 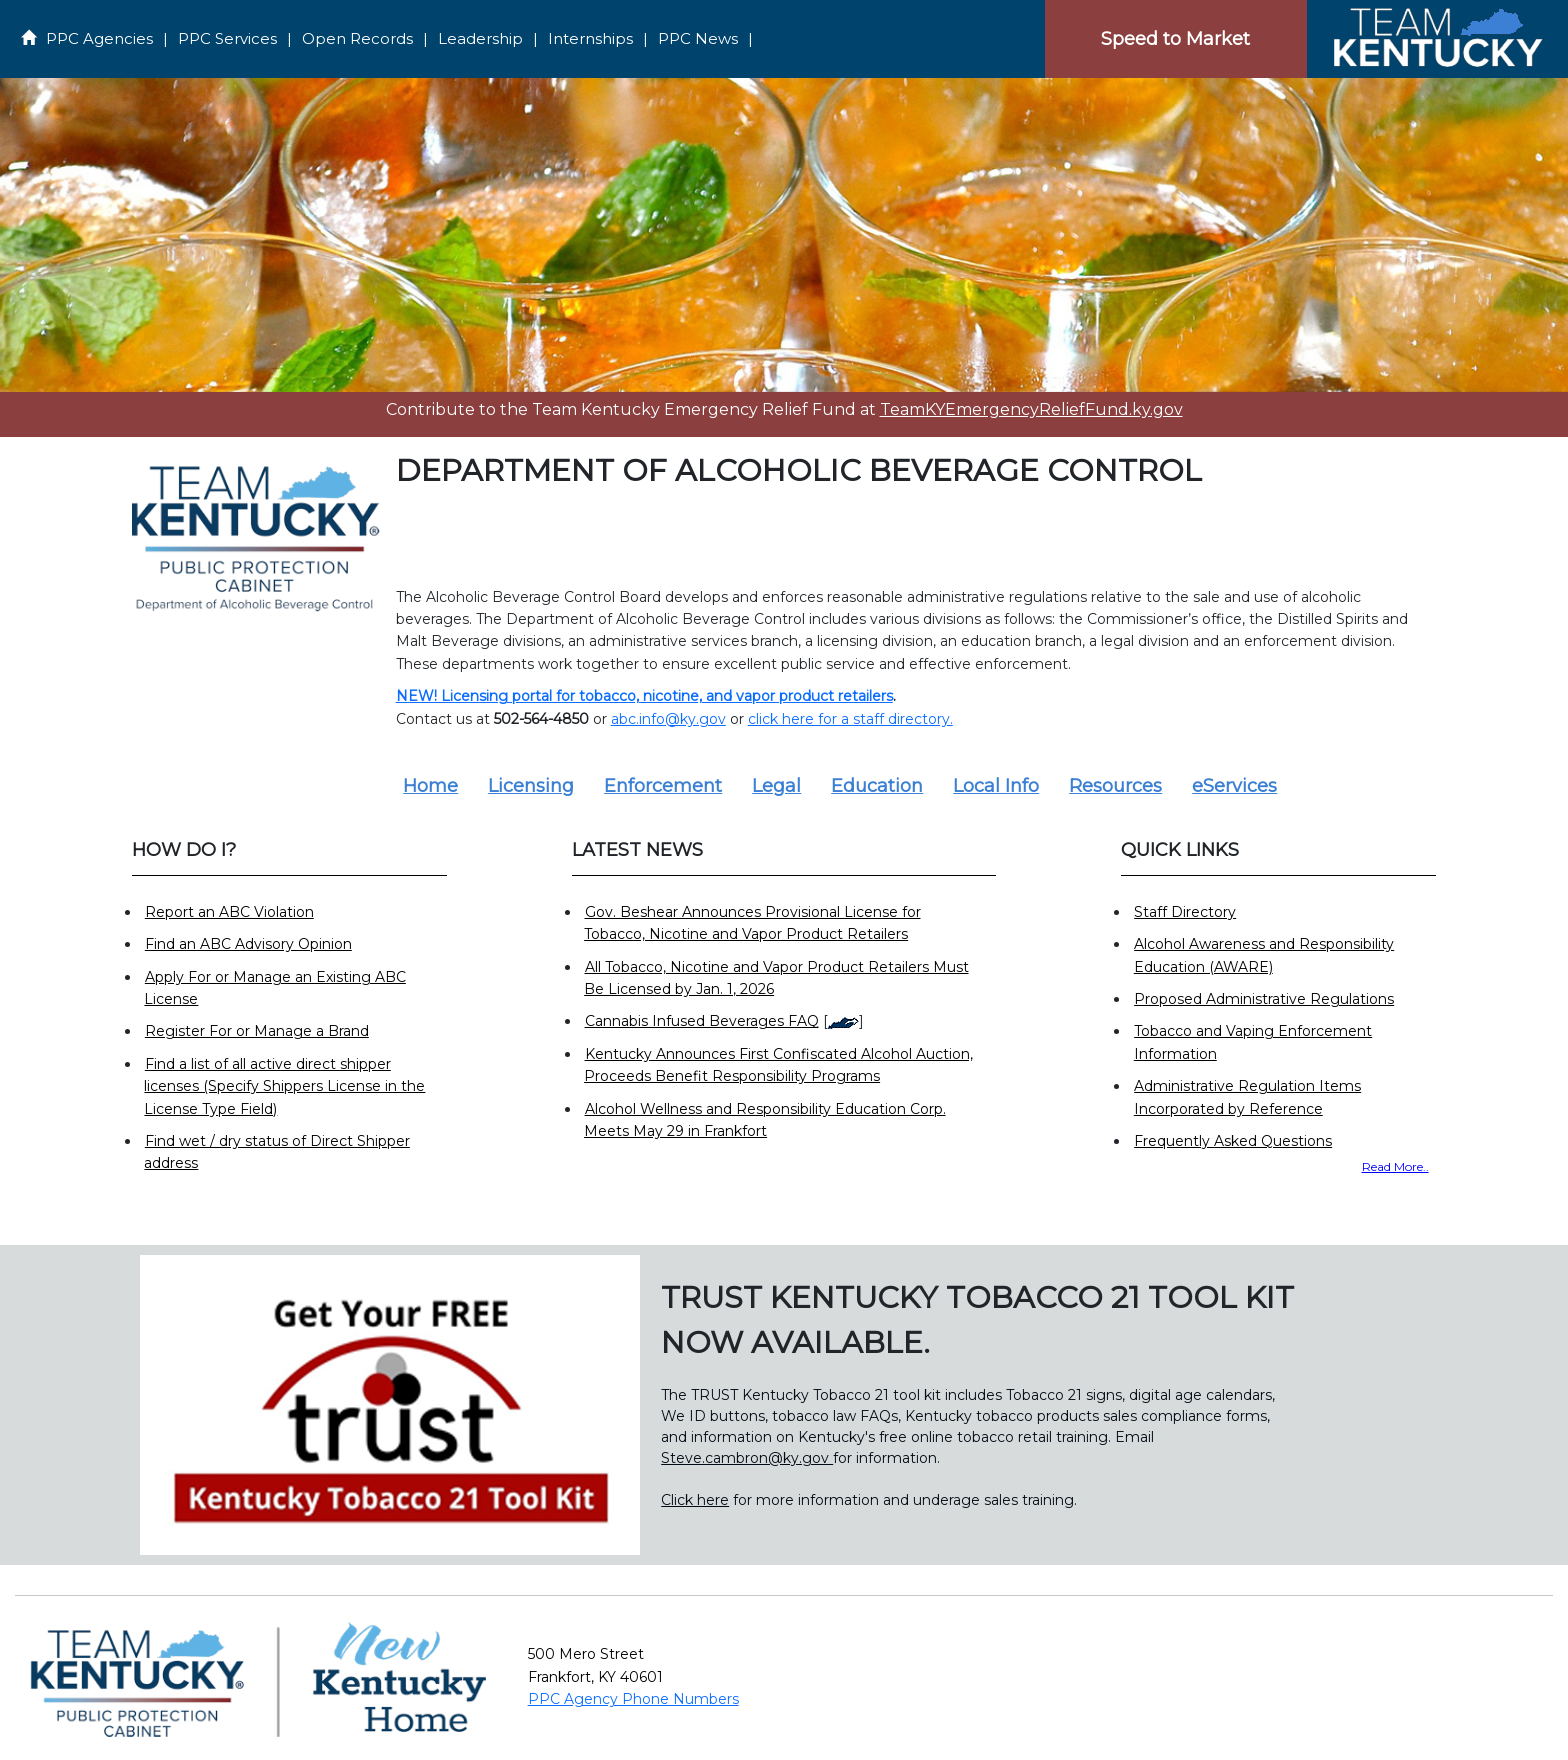 What do you see at coordinates (430, 786) in the screenshot?
I see `Home` at bounding box center [430, 786].